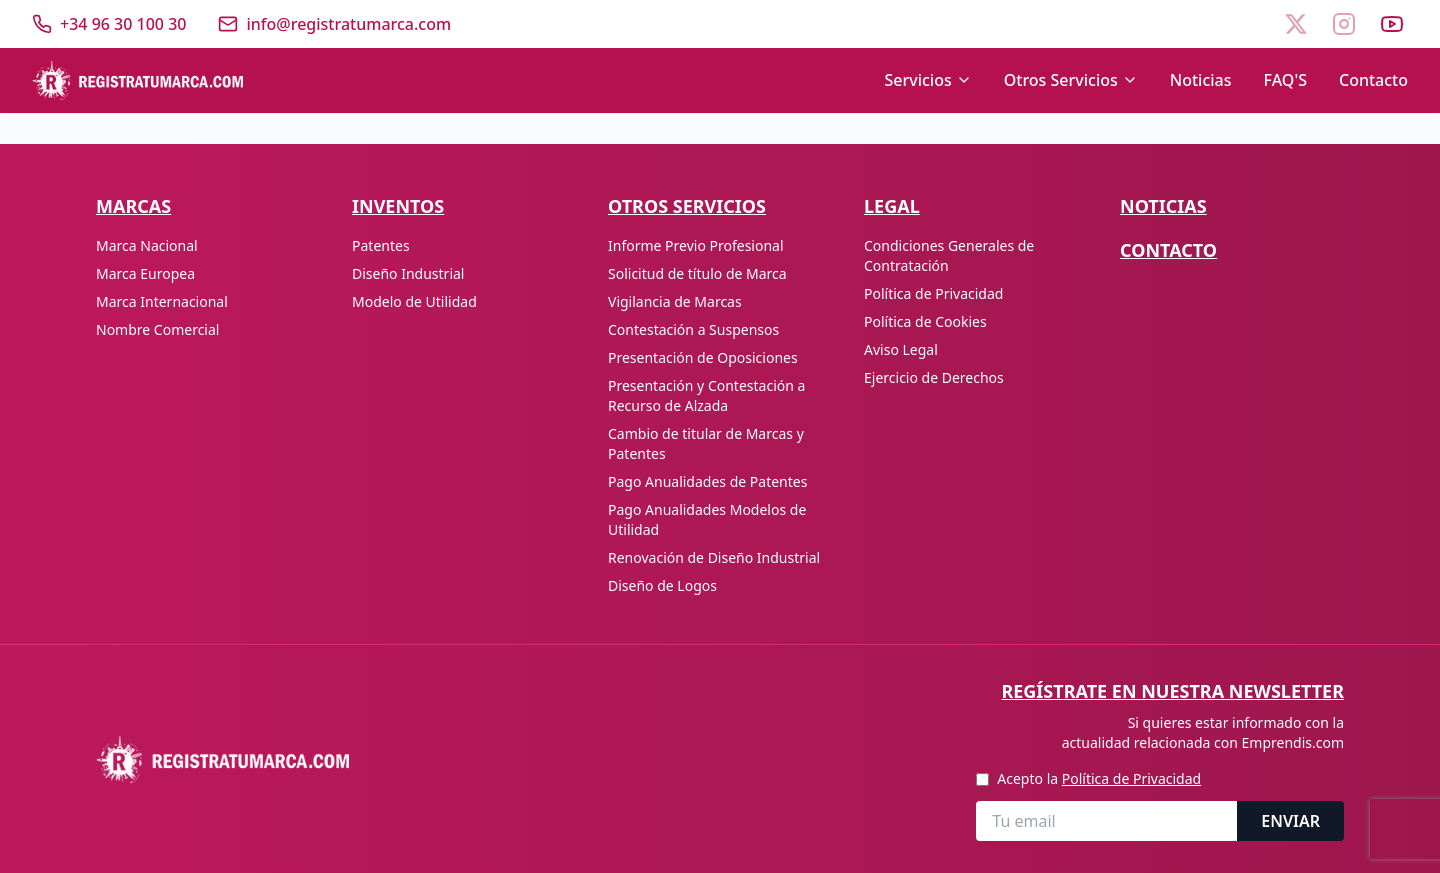 The image size is (1440, 873). I want to click on Informe Previo Profesional, so click(696, 245).